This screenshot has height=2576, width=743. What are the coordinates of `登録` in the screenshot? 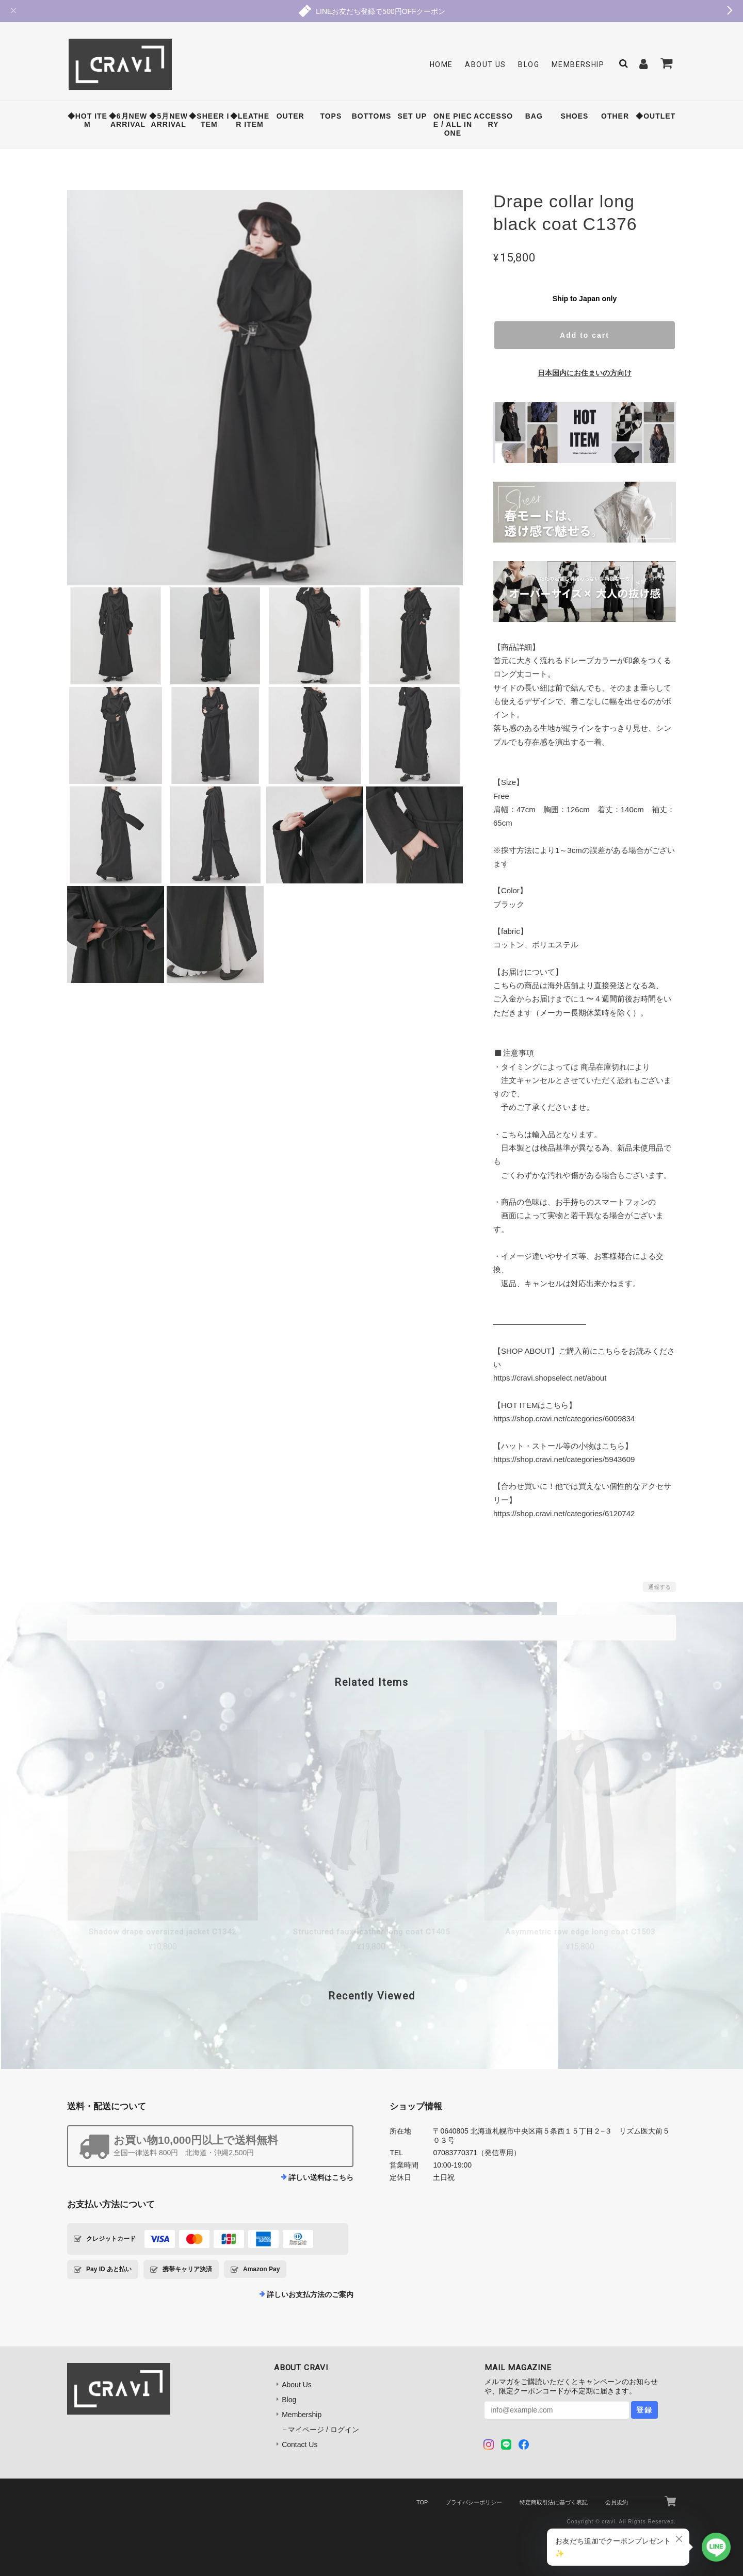 It's located at (644, 2410).